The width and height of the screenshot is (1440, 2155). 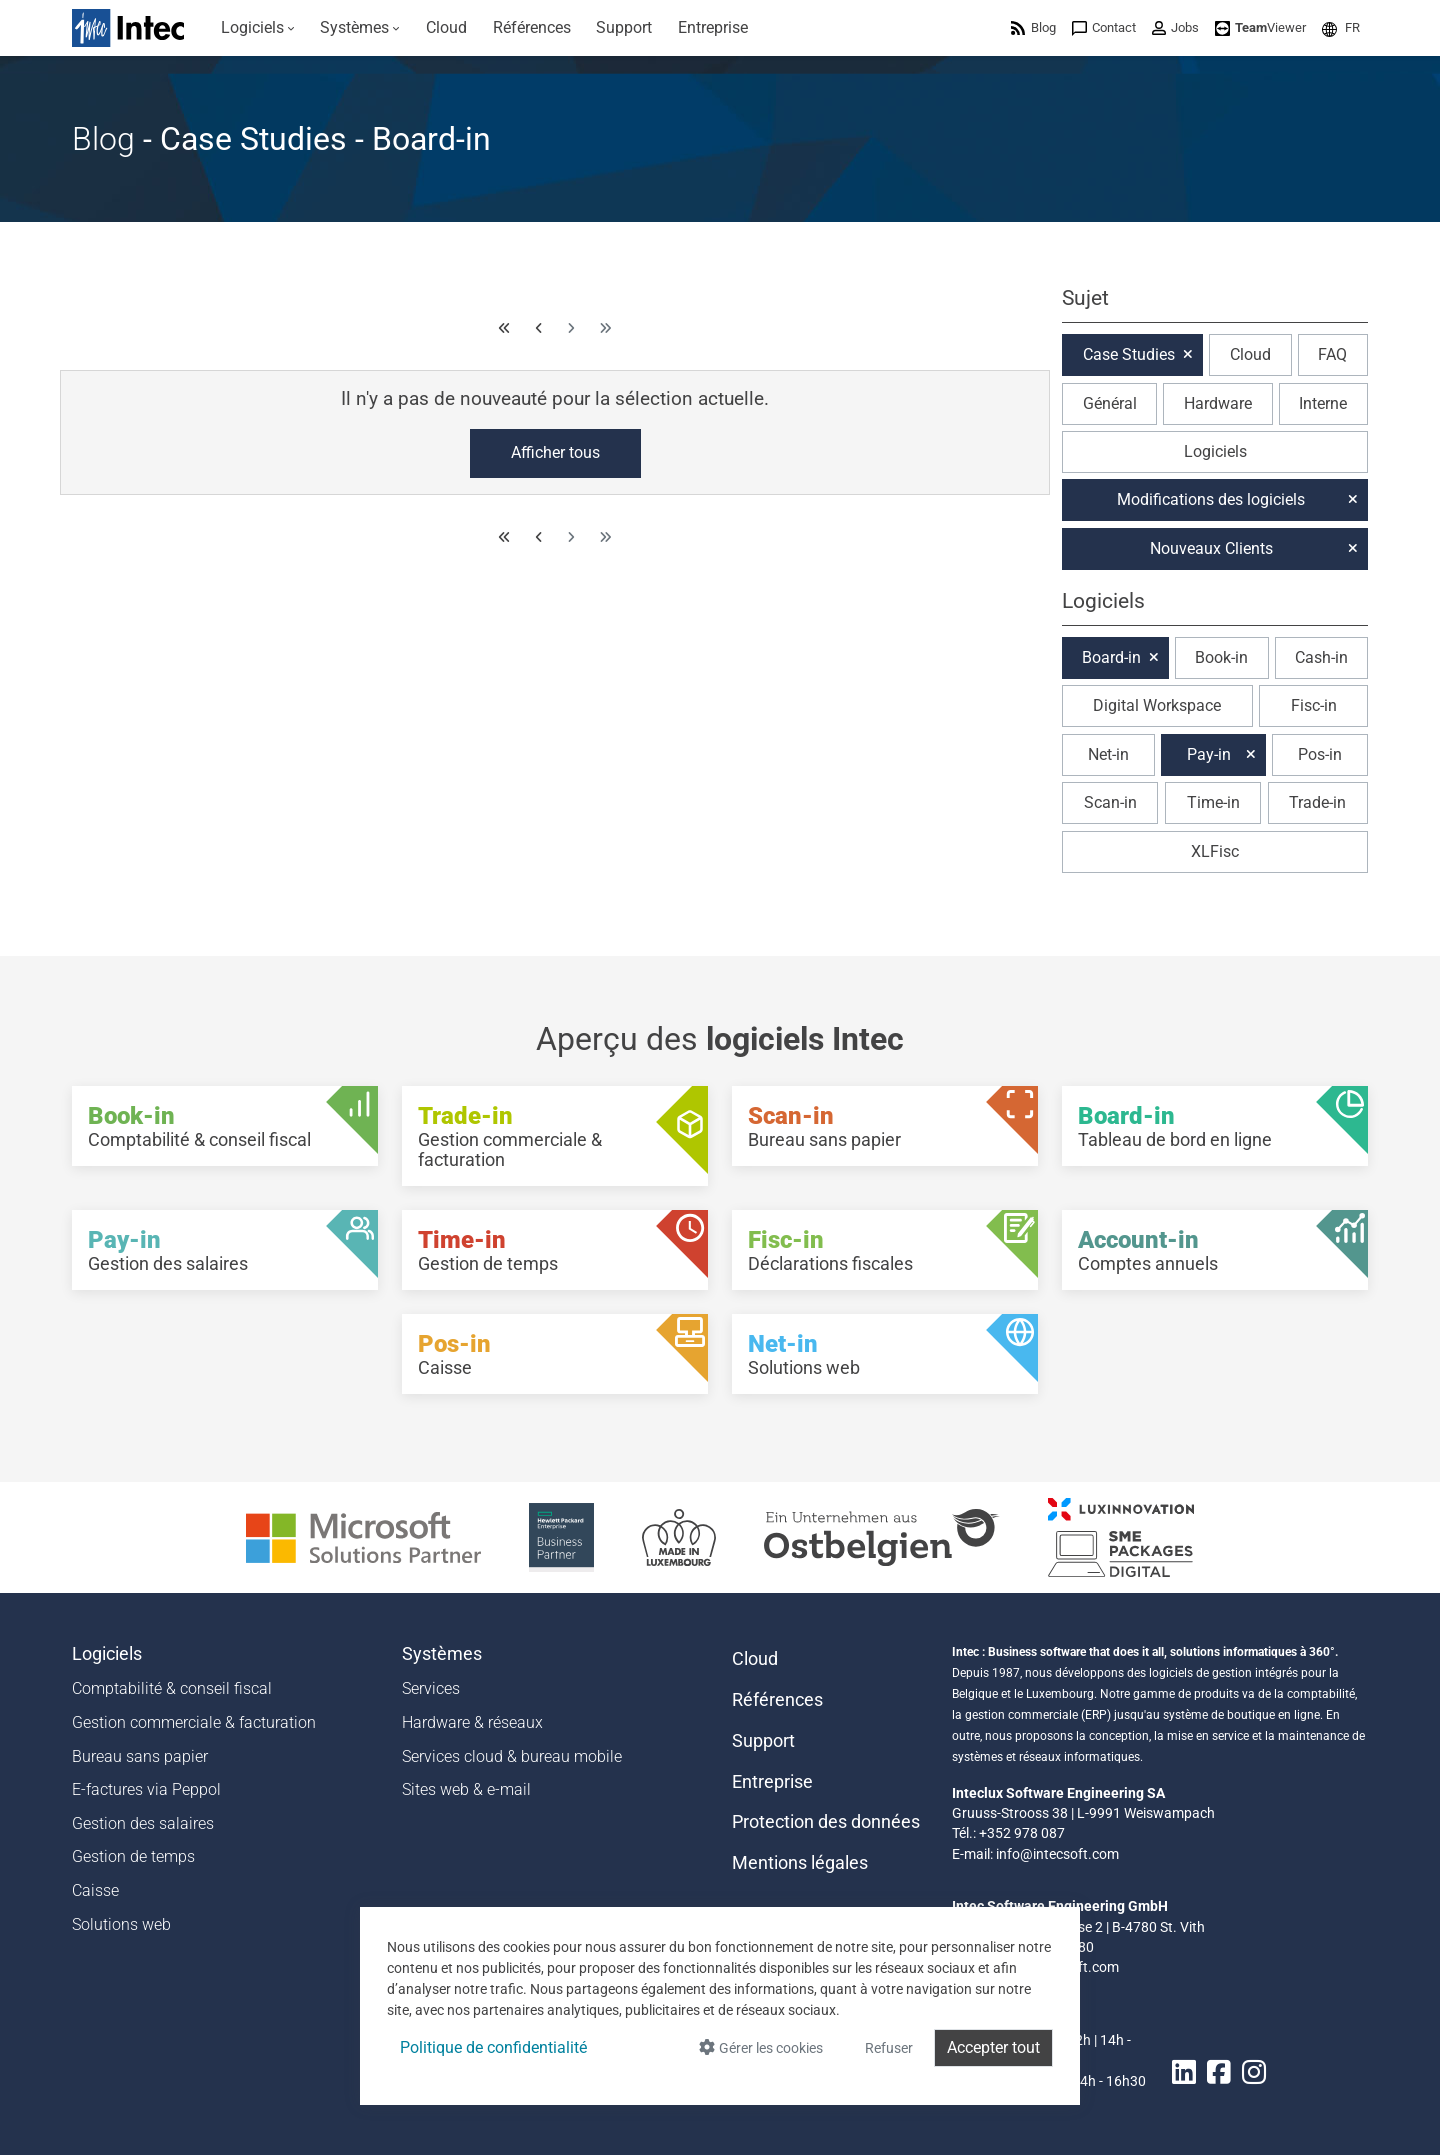 I want to click on Hardware & réseaux, so click(x=472, y=1722).